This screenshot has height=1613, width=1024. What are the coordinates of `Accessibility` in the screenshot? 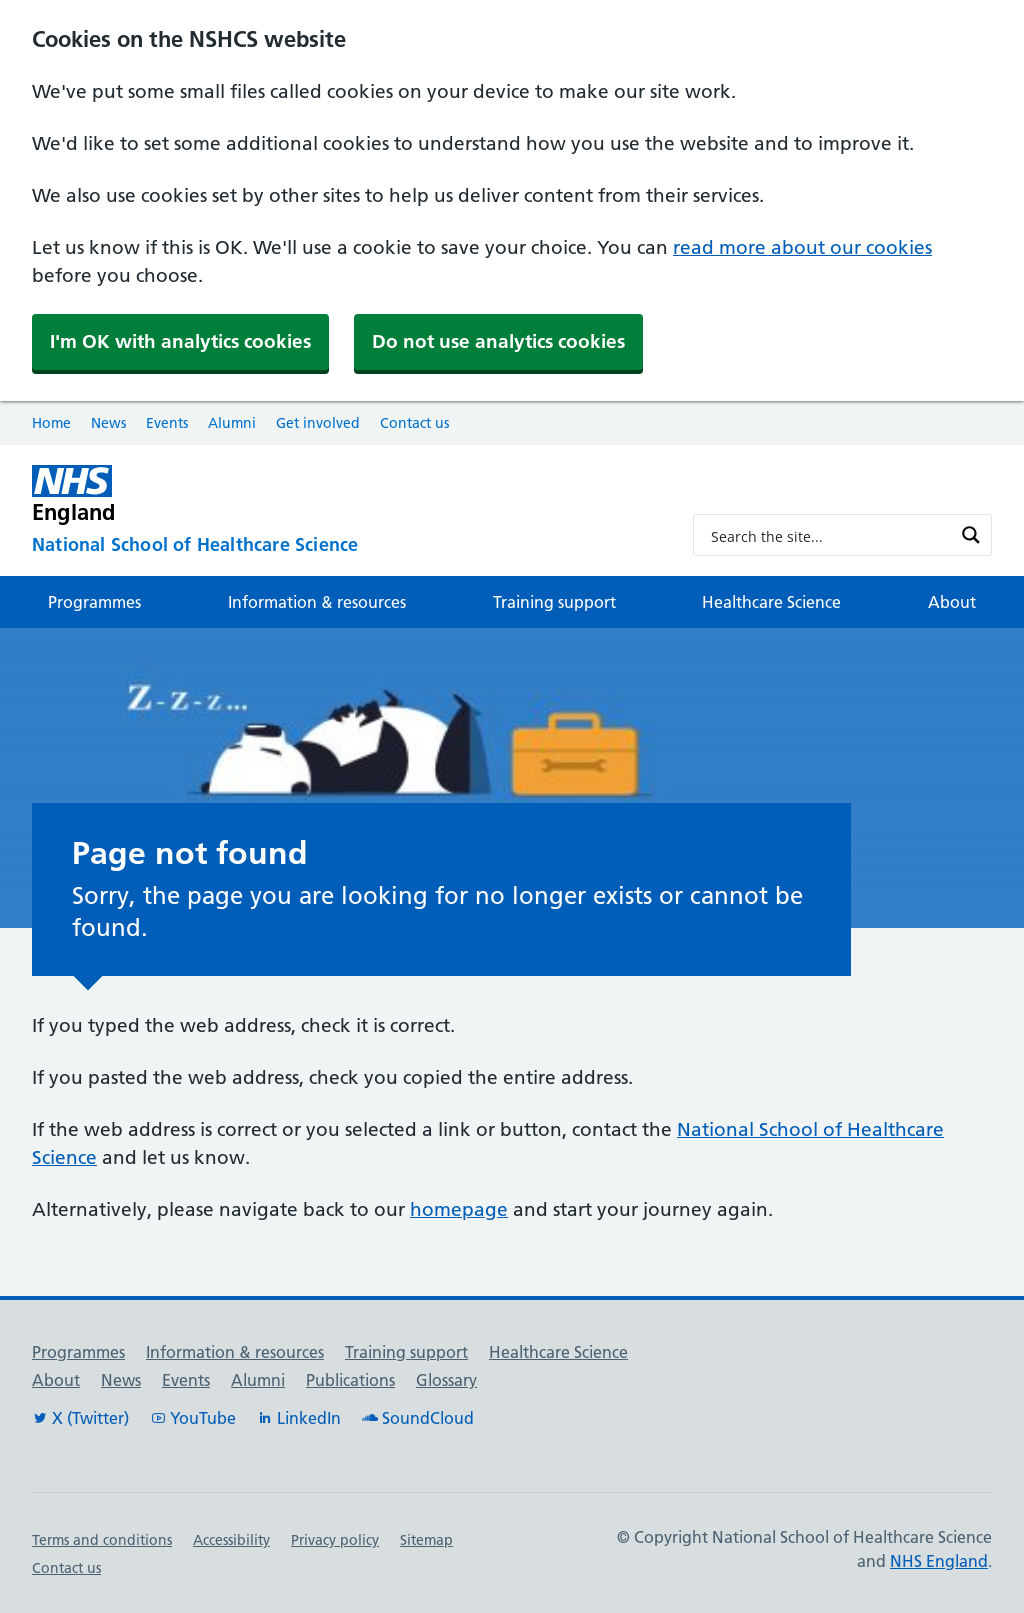 It's located at (231, 1540).